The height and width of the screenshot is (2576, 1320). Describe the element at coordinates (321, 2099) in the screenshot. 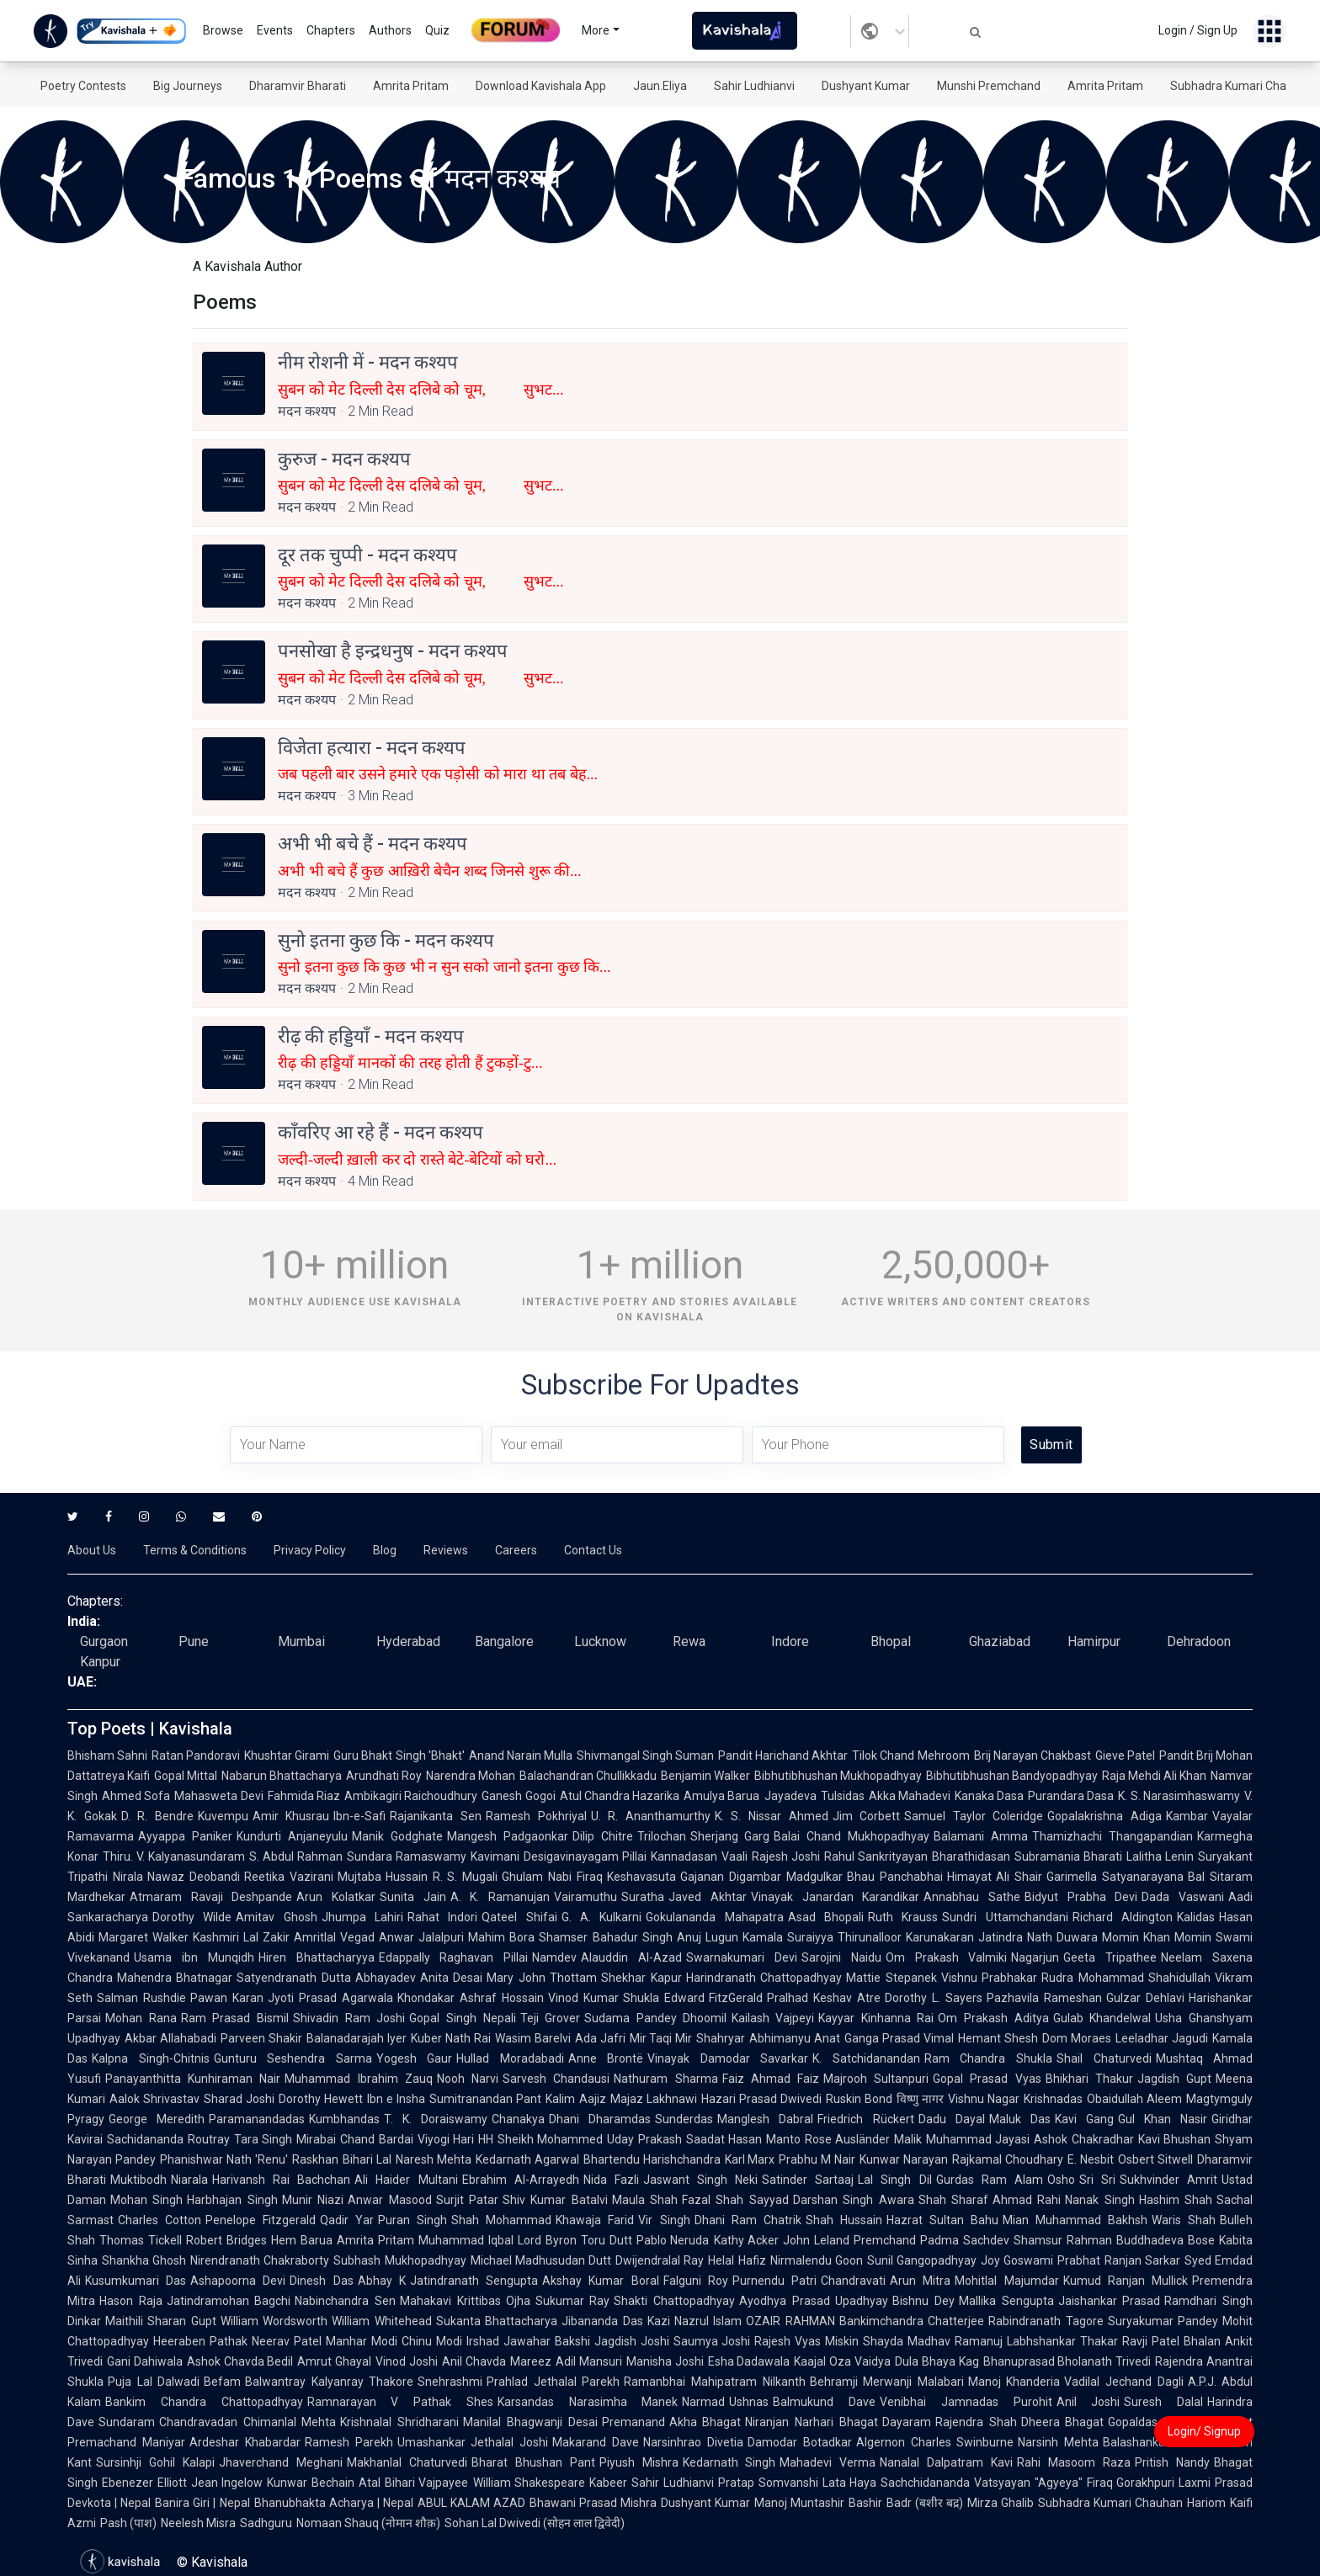

I see `Dorothy Hewett` at that location.